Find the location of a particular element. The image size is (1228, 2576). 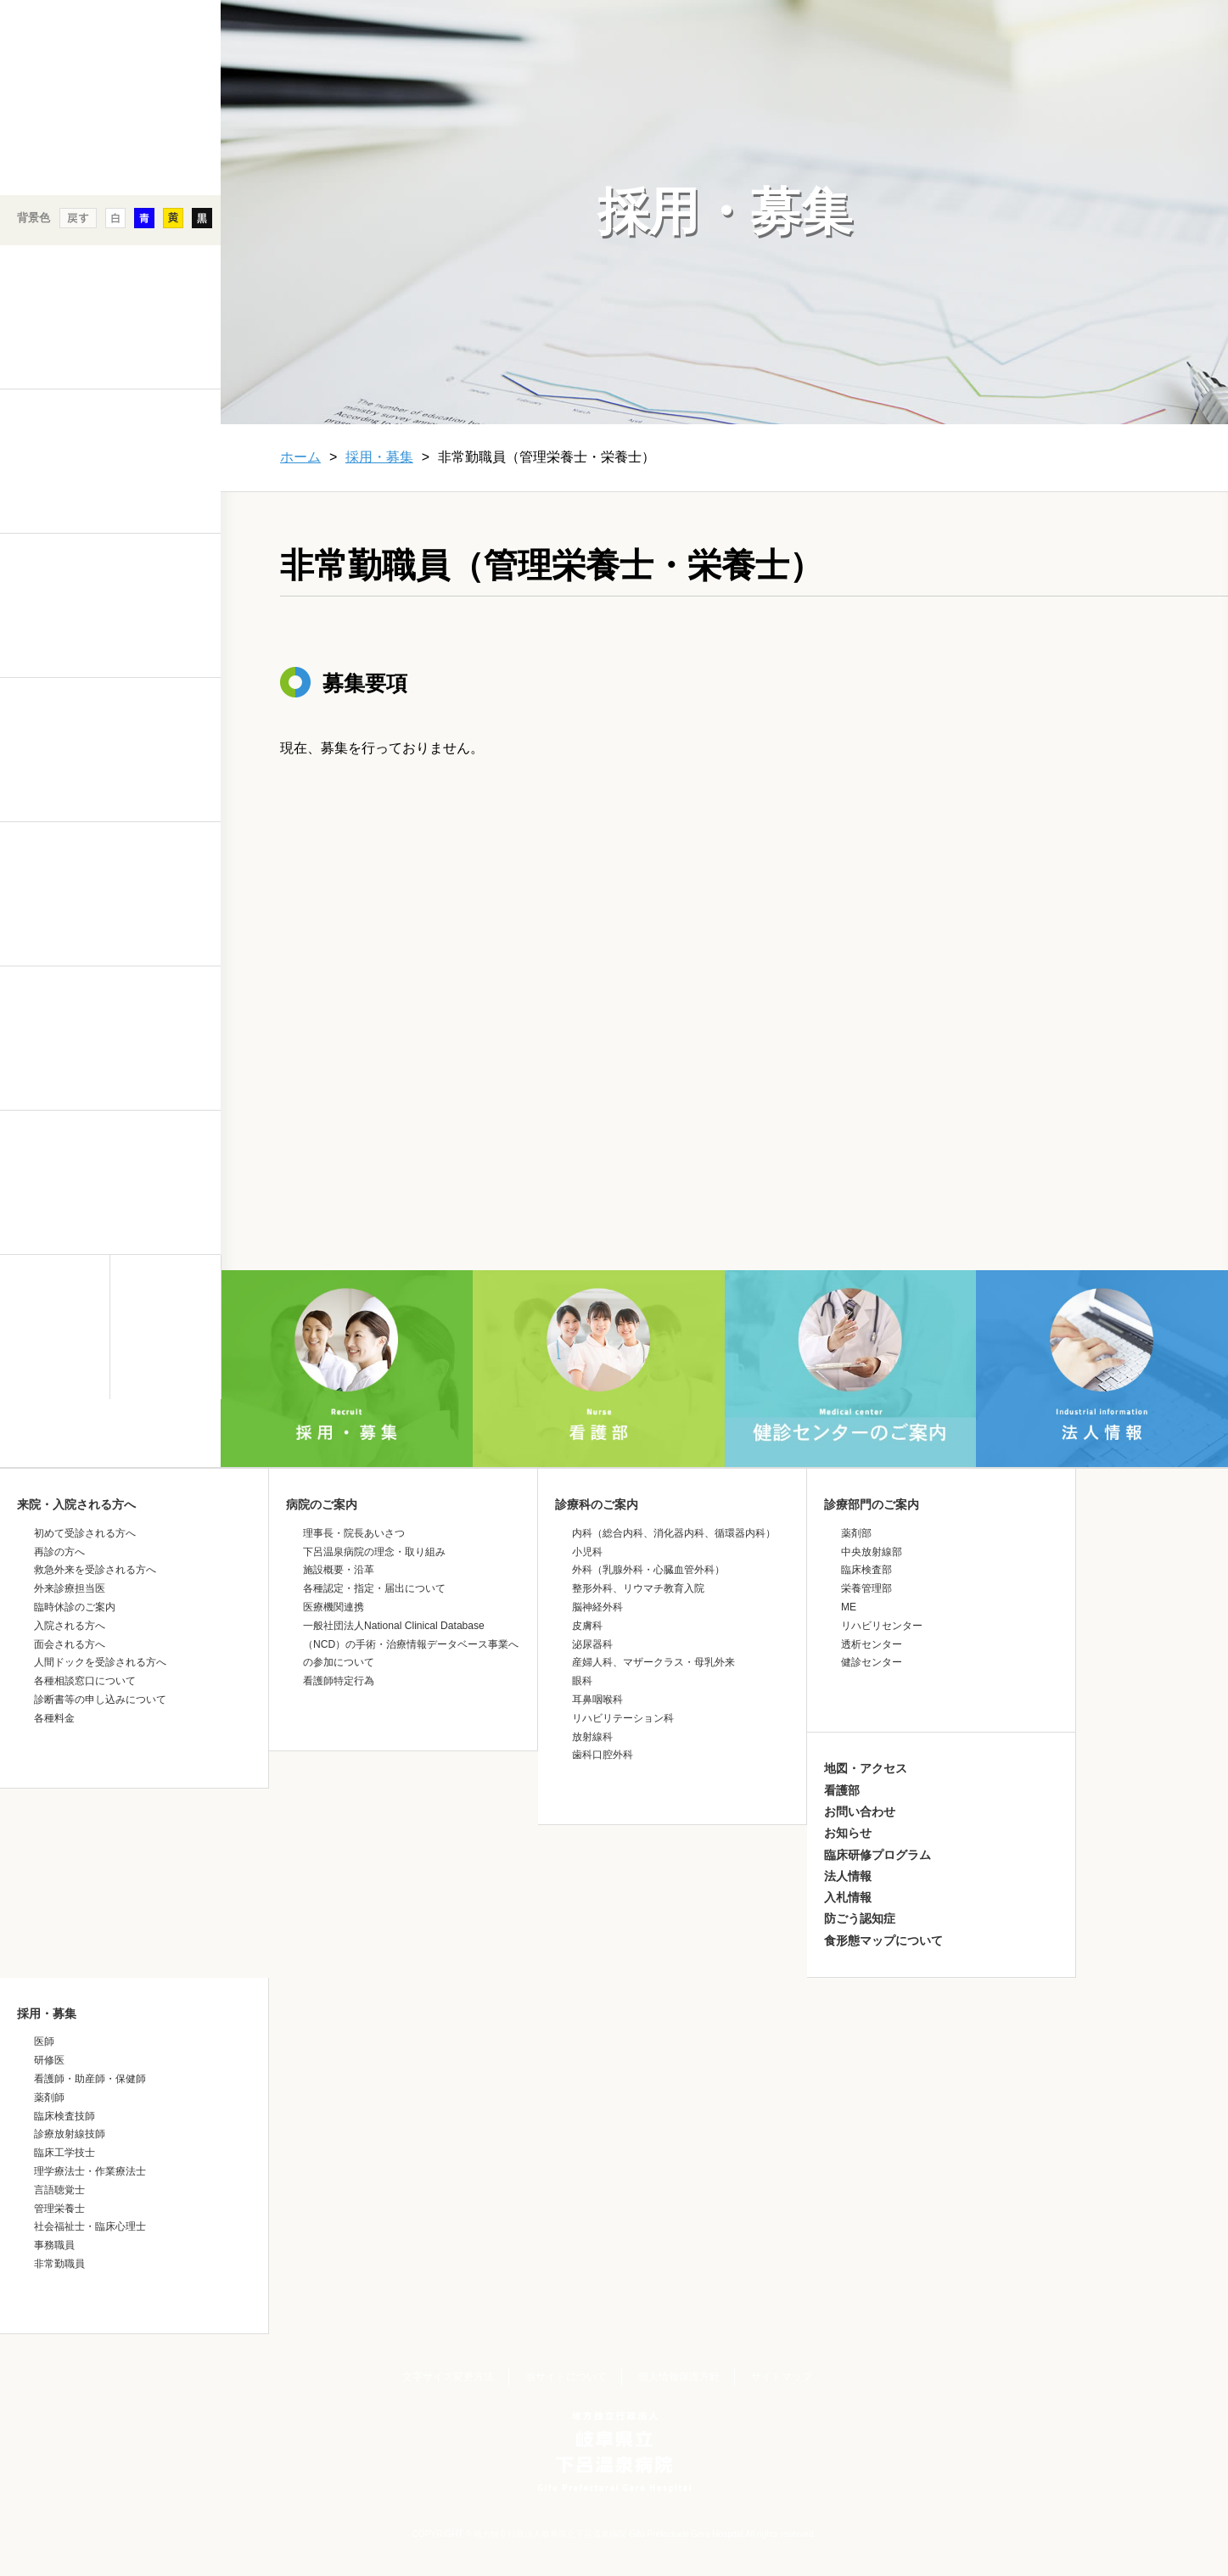

放射線科 is located at coordinates (592, 1737).